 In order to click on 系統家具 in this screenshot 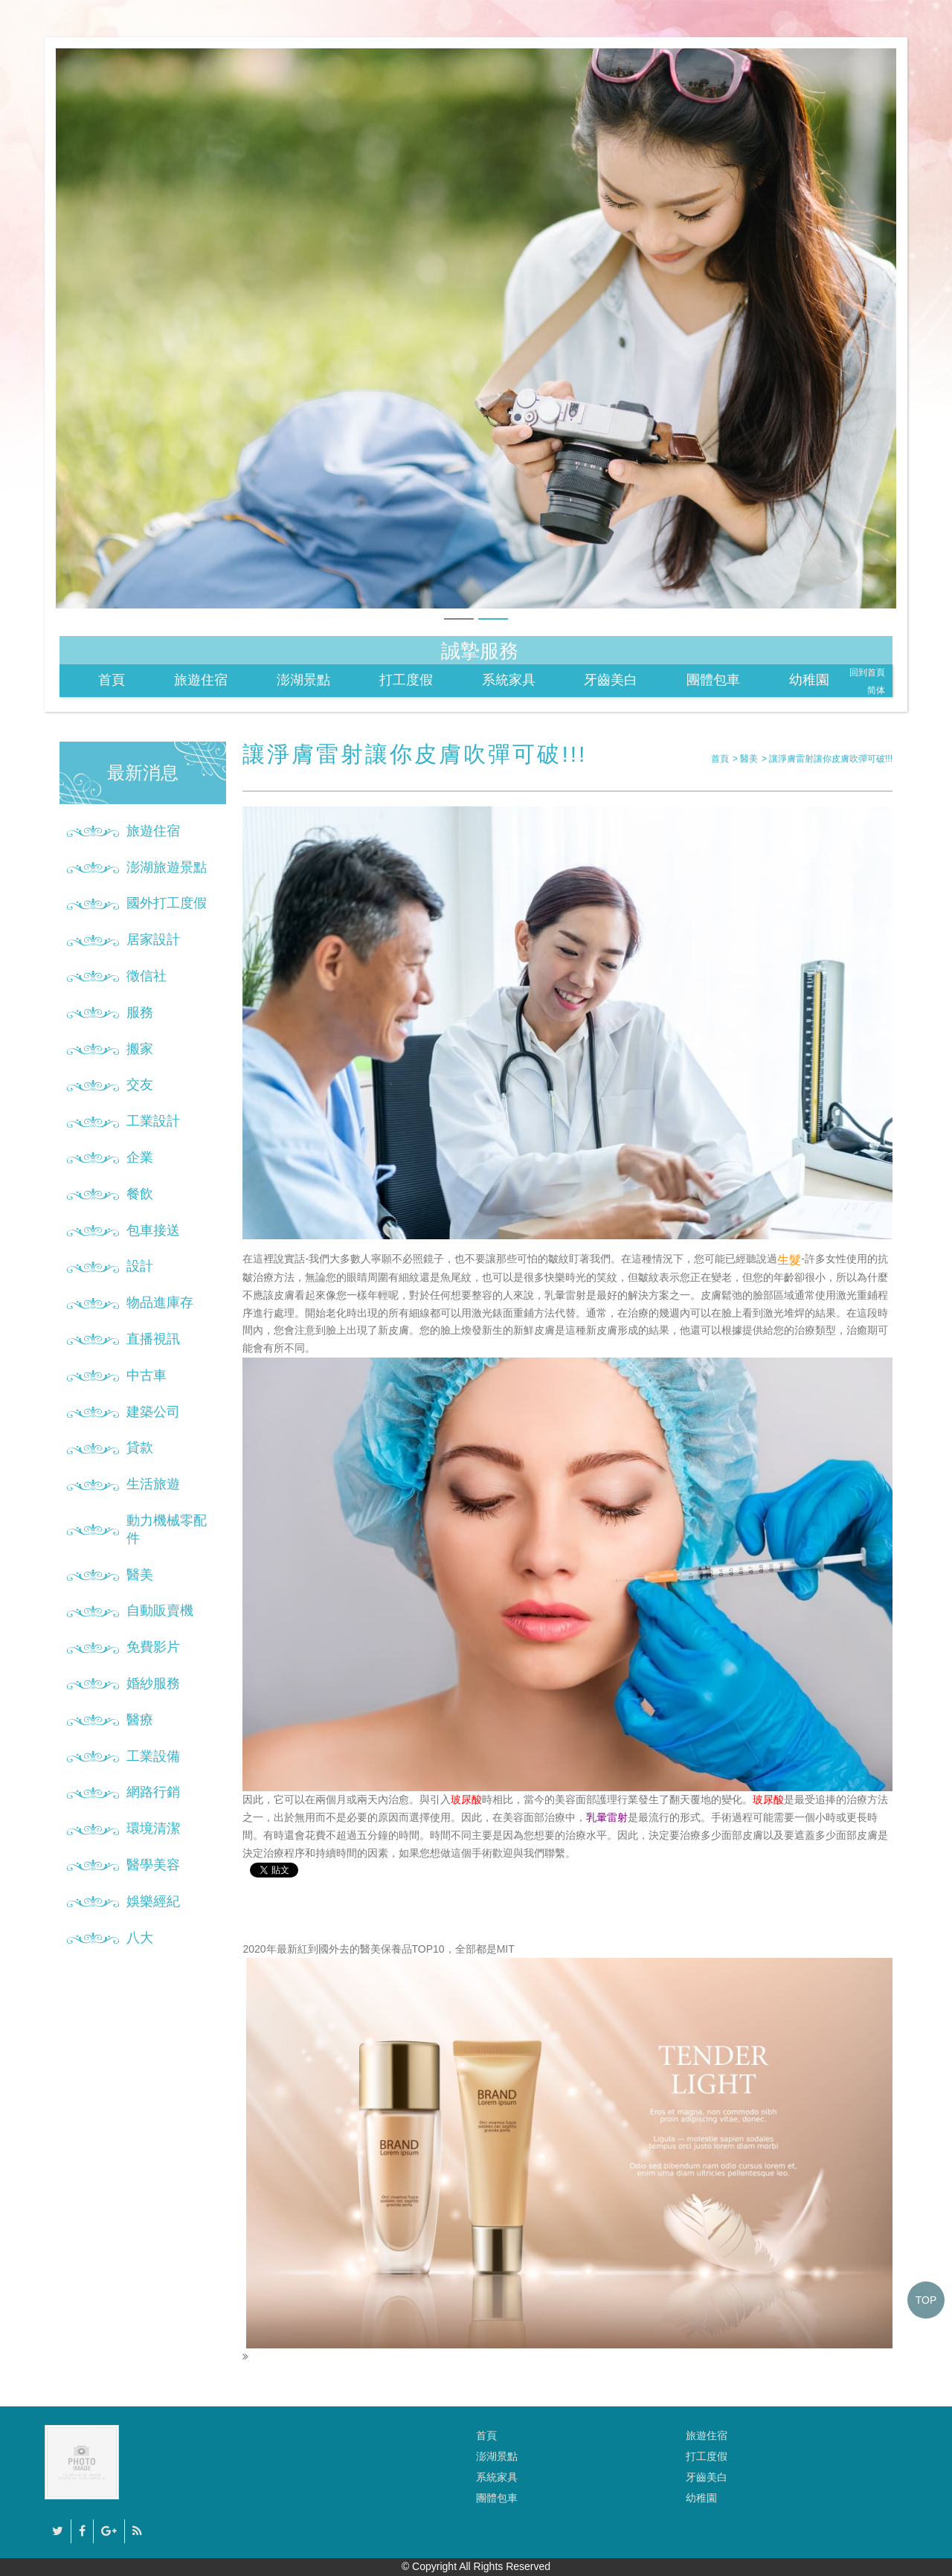, I will do `click(509, 679)`.